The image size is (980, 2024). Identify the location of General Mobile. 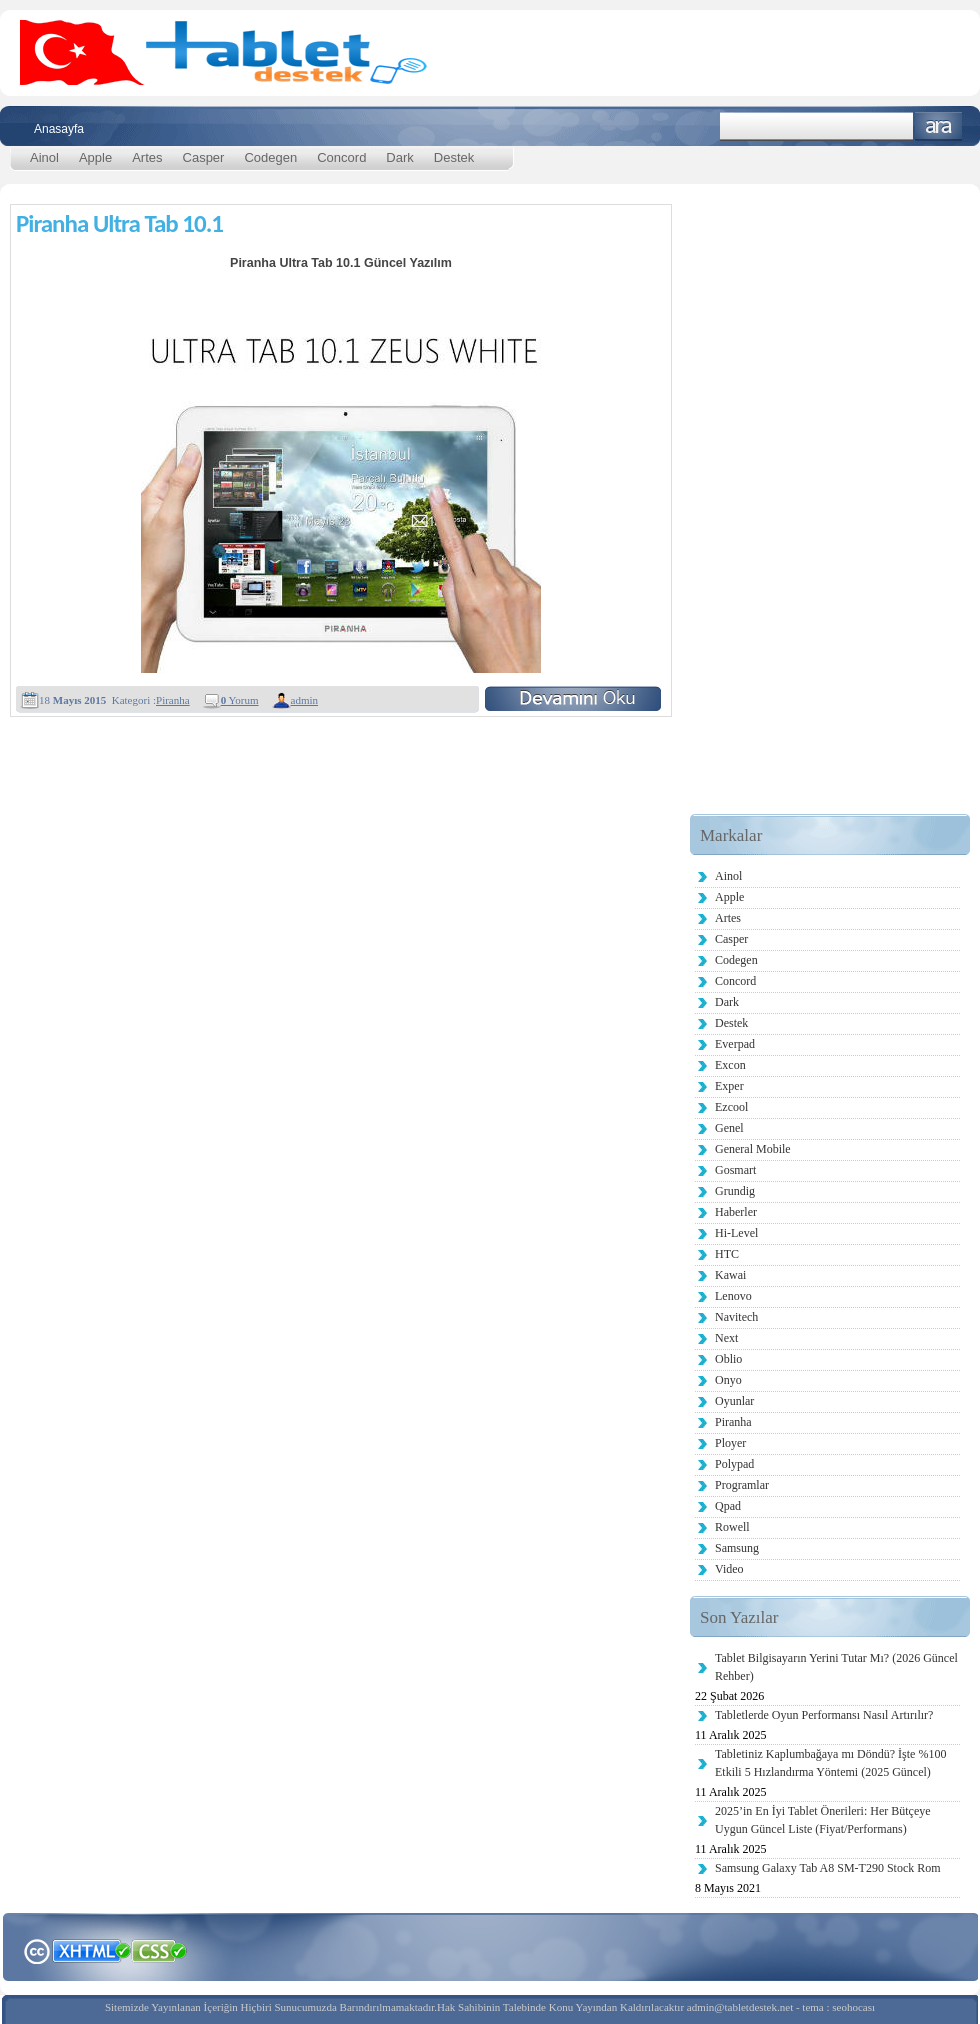
(753, 1149).